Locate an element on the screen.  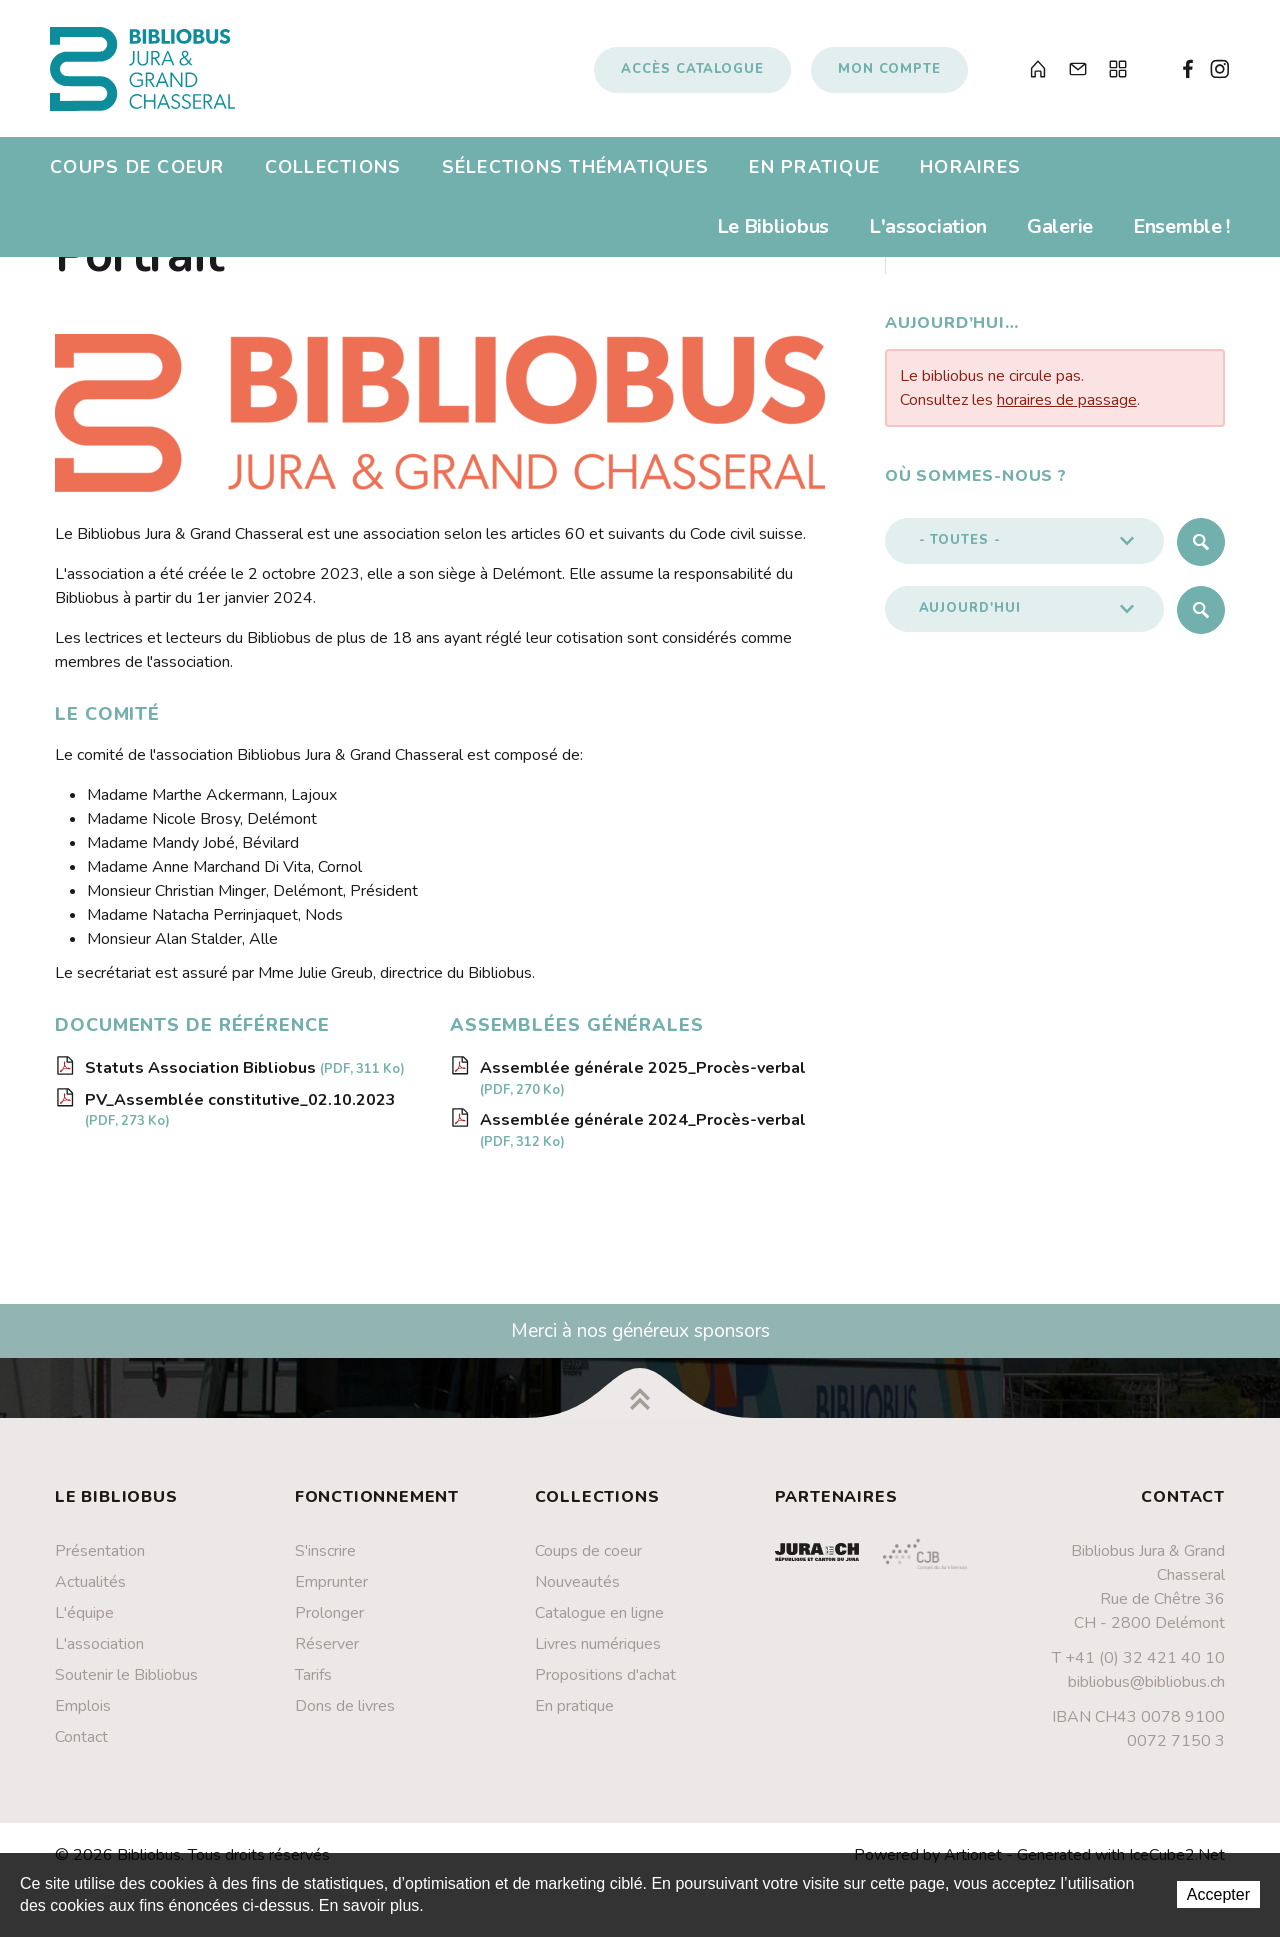
Tarifs is located at coordinates (313, 1684).